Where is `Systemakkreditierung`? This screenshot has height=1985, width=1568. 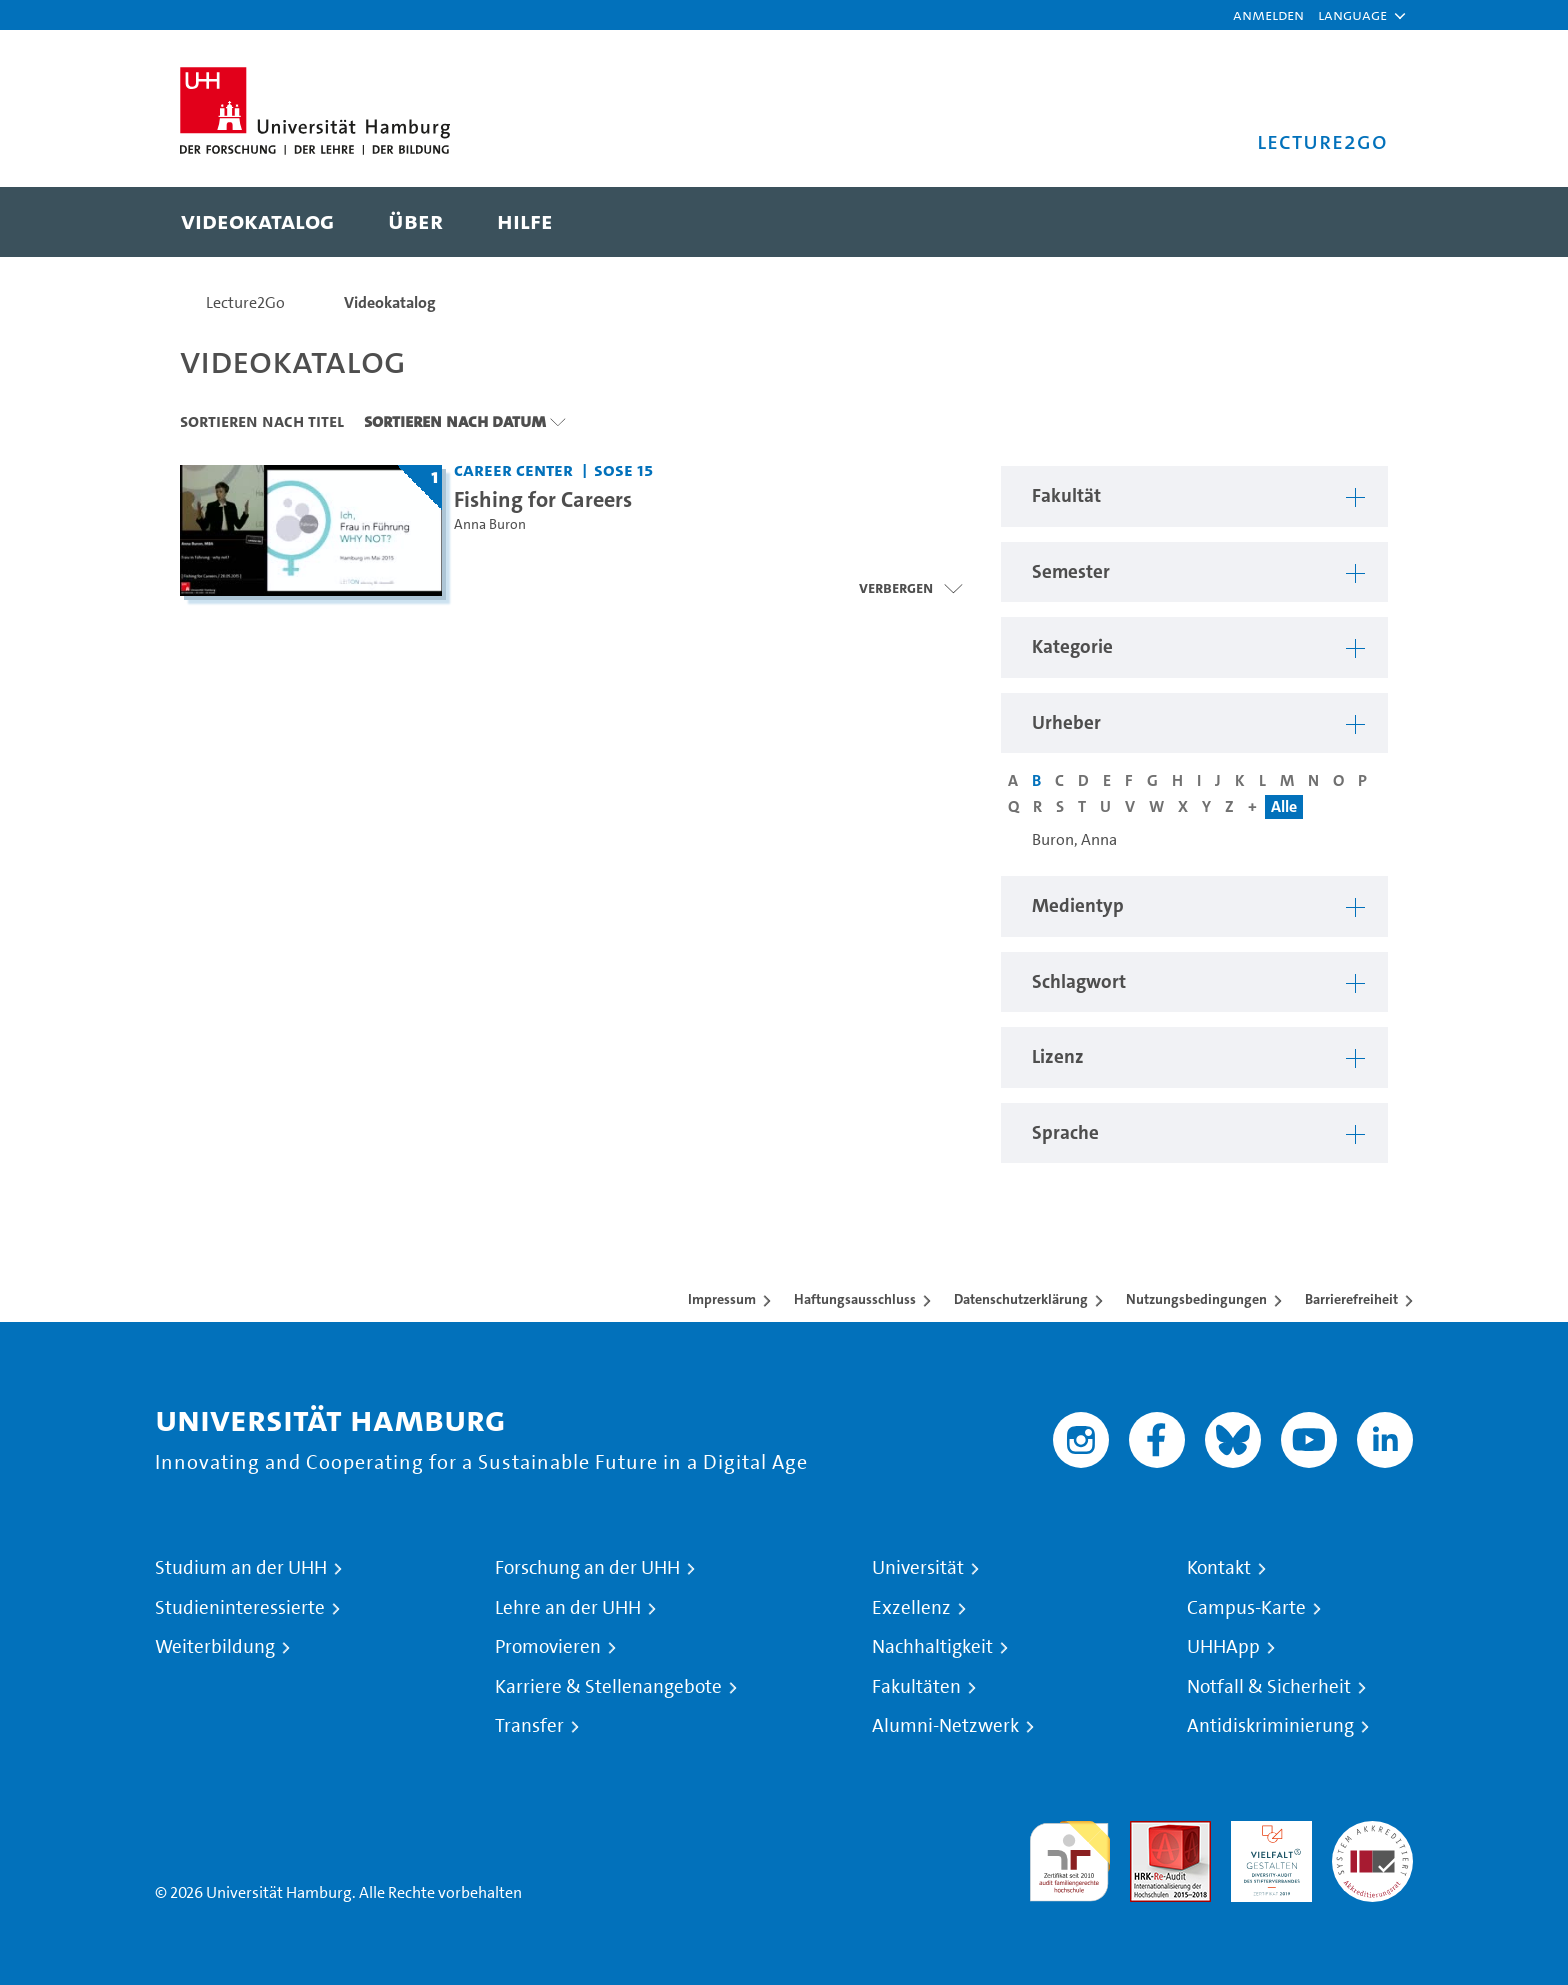
Systemakkreditierung is located at coordinates (1372, 1832).